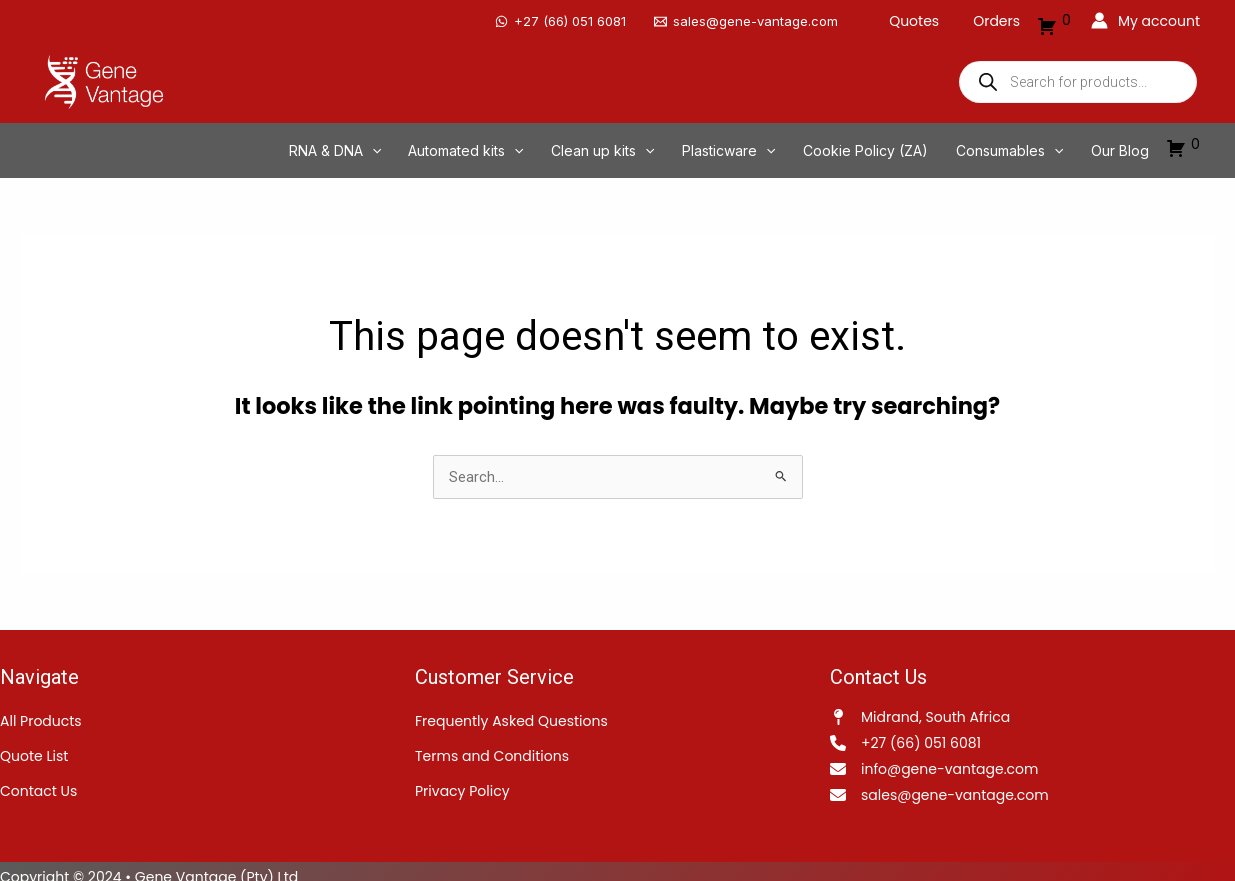 This screenshot has height=881, width=1235. Describe the element at coordinates (34, 745) in the screenshot. I see `Quote List` at that location.